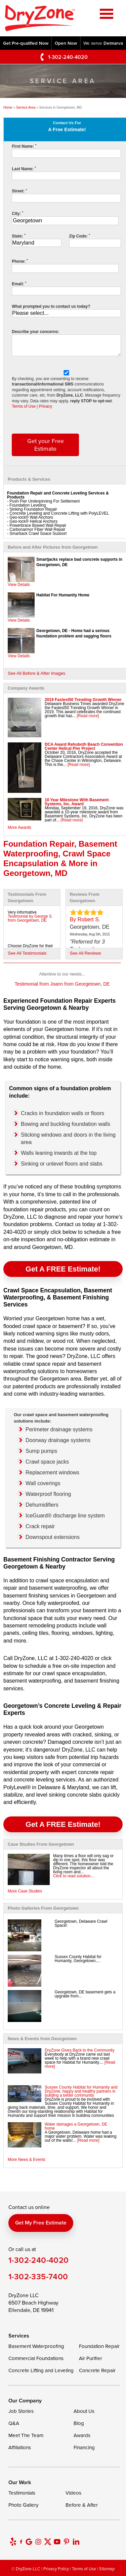 This screenshot has height=2576, width=126. Describe the element at coordinates (36, 673) in the screenshot. I see `See All Before & After Images` at that location.